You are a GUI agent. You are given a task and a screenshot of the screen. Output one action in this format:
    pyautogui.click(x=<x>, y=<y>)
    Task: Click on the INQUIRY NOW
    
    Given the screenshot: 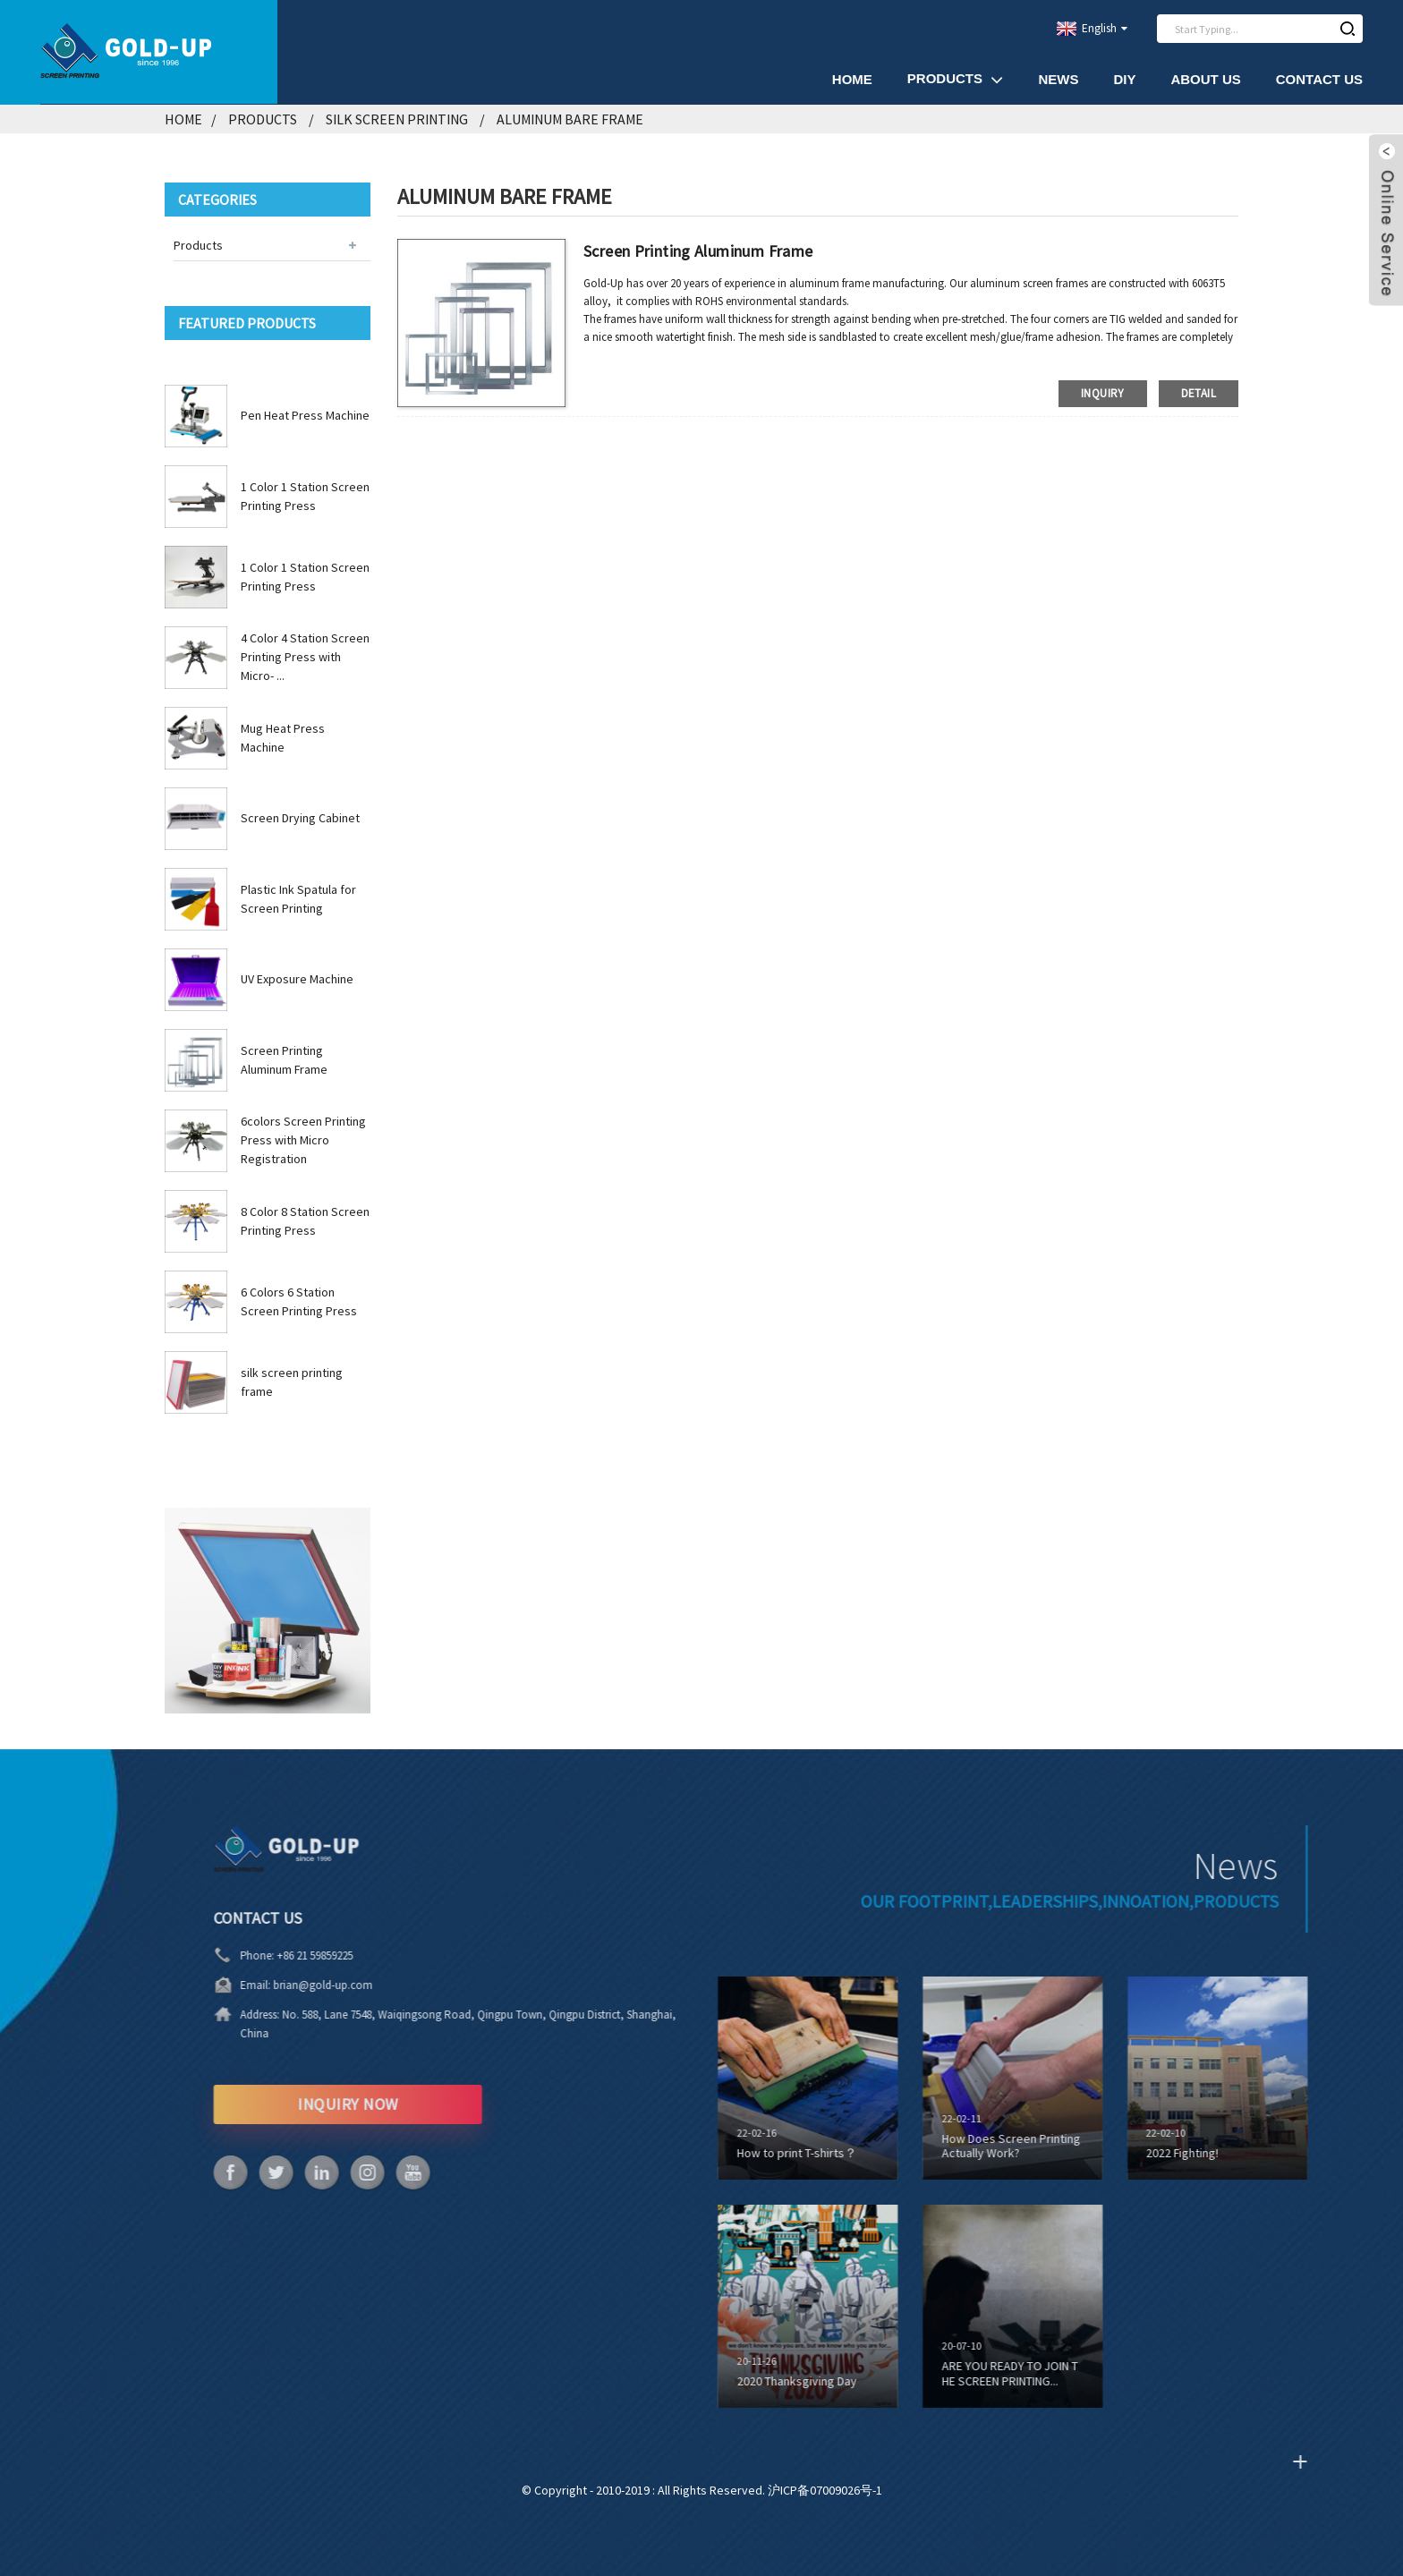 What is the action you would take?
    pyautogui.click(x=294, y=2104)
    